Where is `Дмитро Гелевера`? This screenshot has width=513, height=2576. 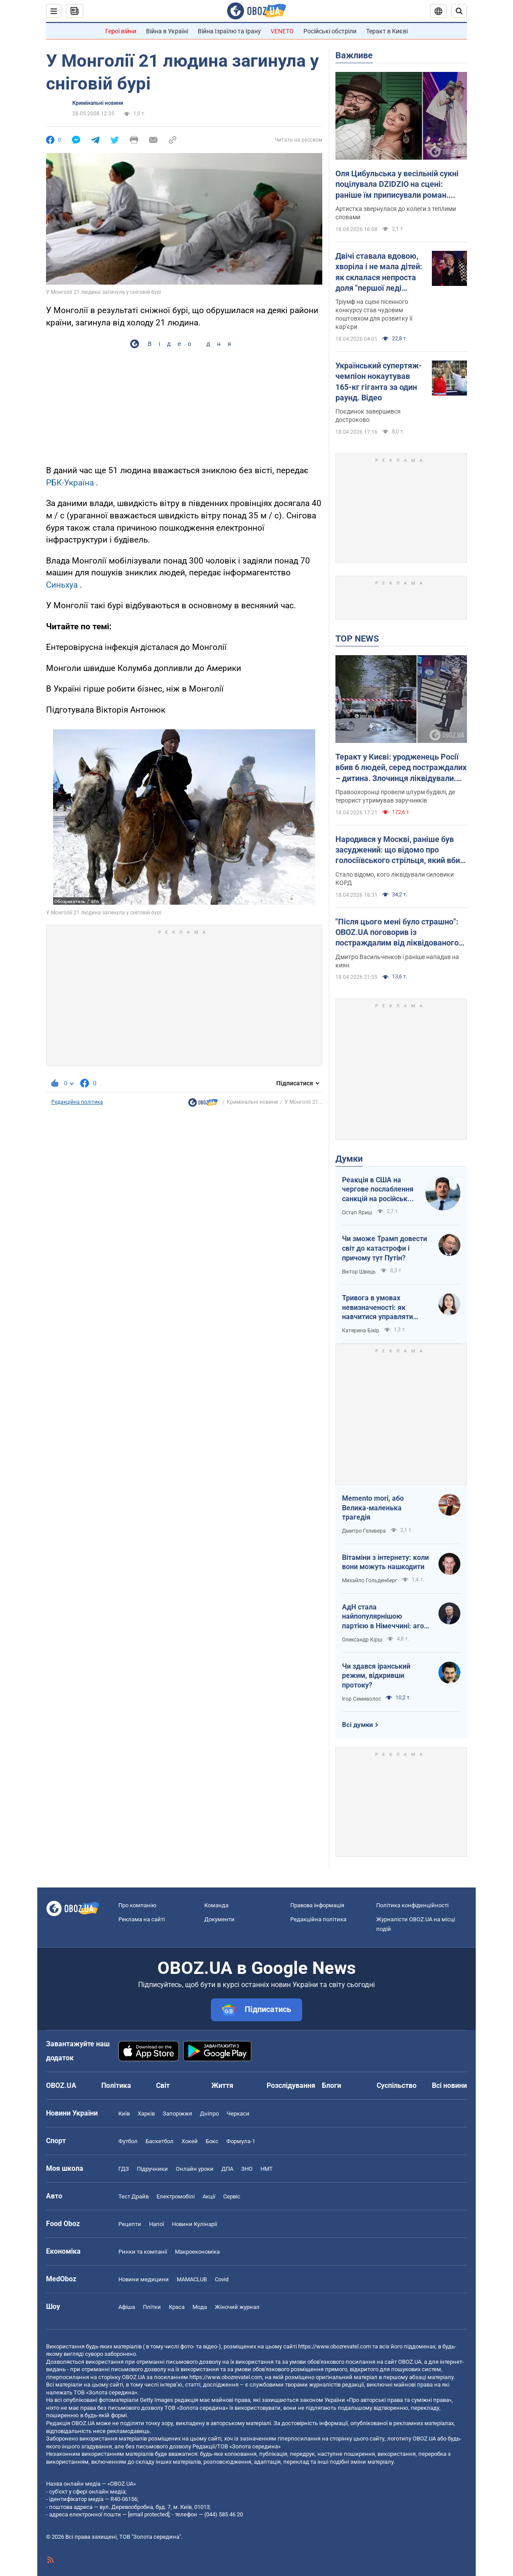
Дмитро Гелевера is located at coordinates (364, 1531).